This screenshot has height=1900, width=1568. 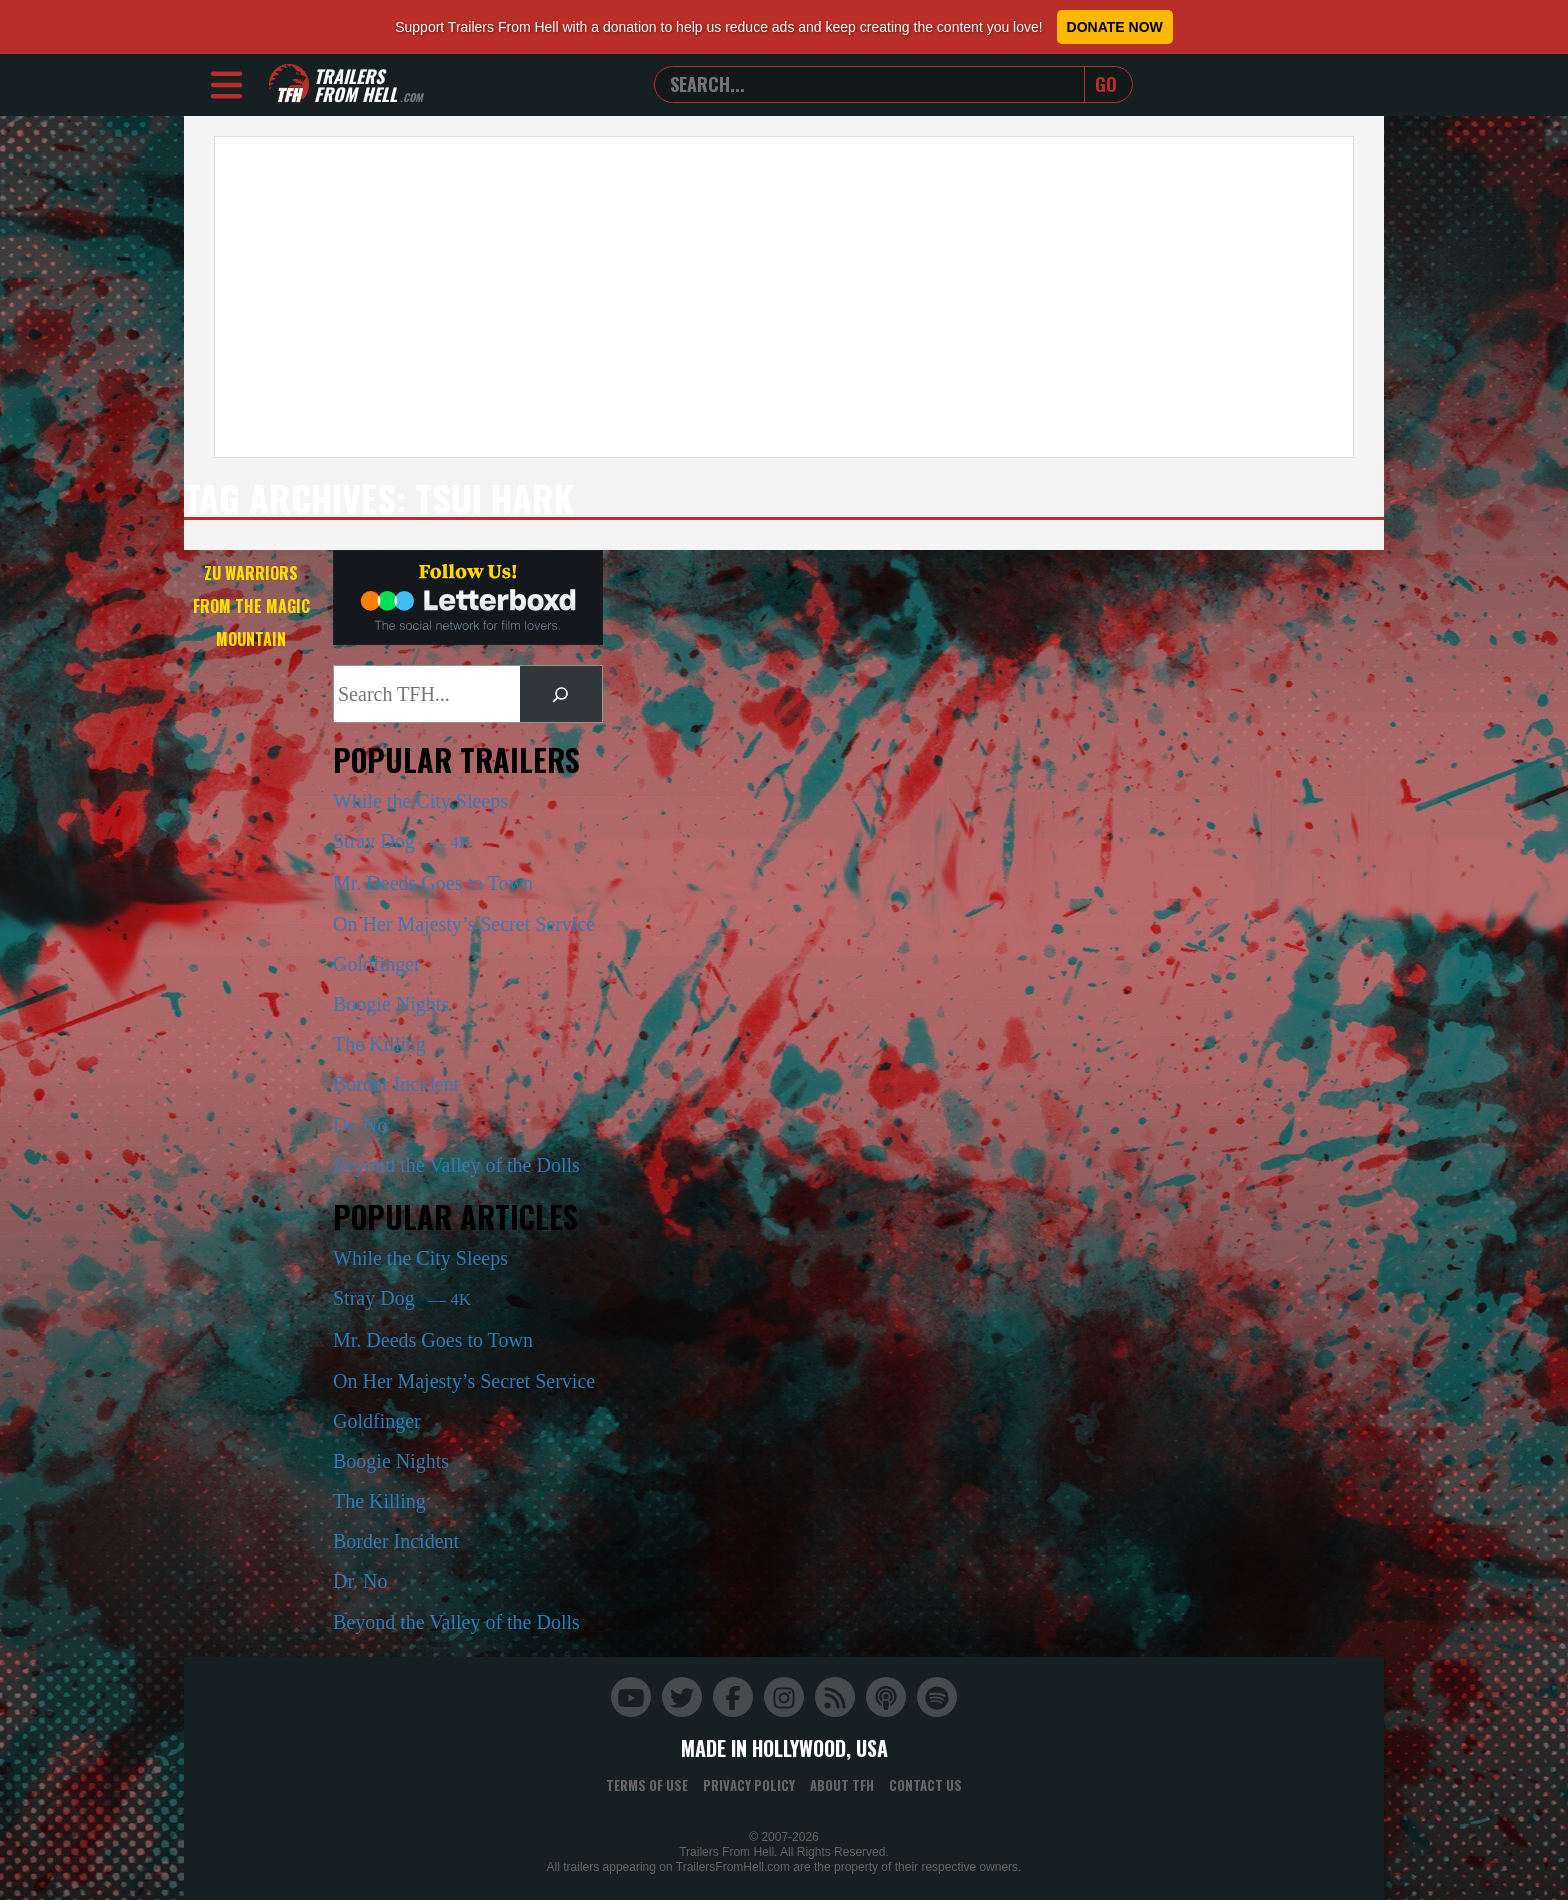 I want to click on The Killing, so click(x=379, y=1044).